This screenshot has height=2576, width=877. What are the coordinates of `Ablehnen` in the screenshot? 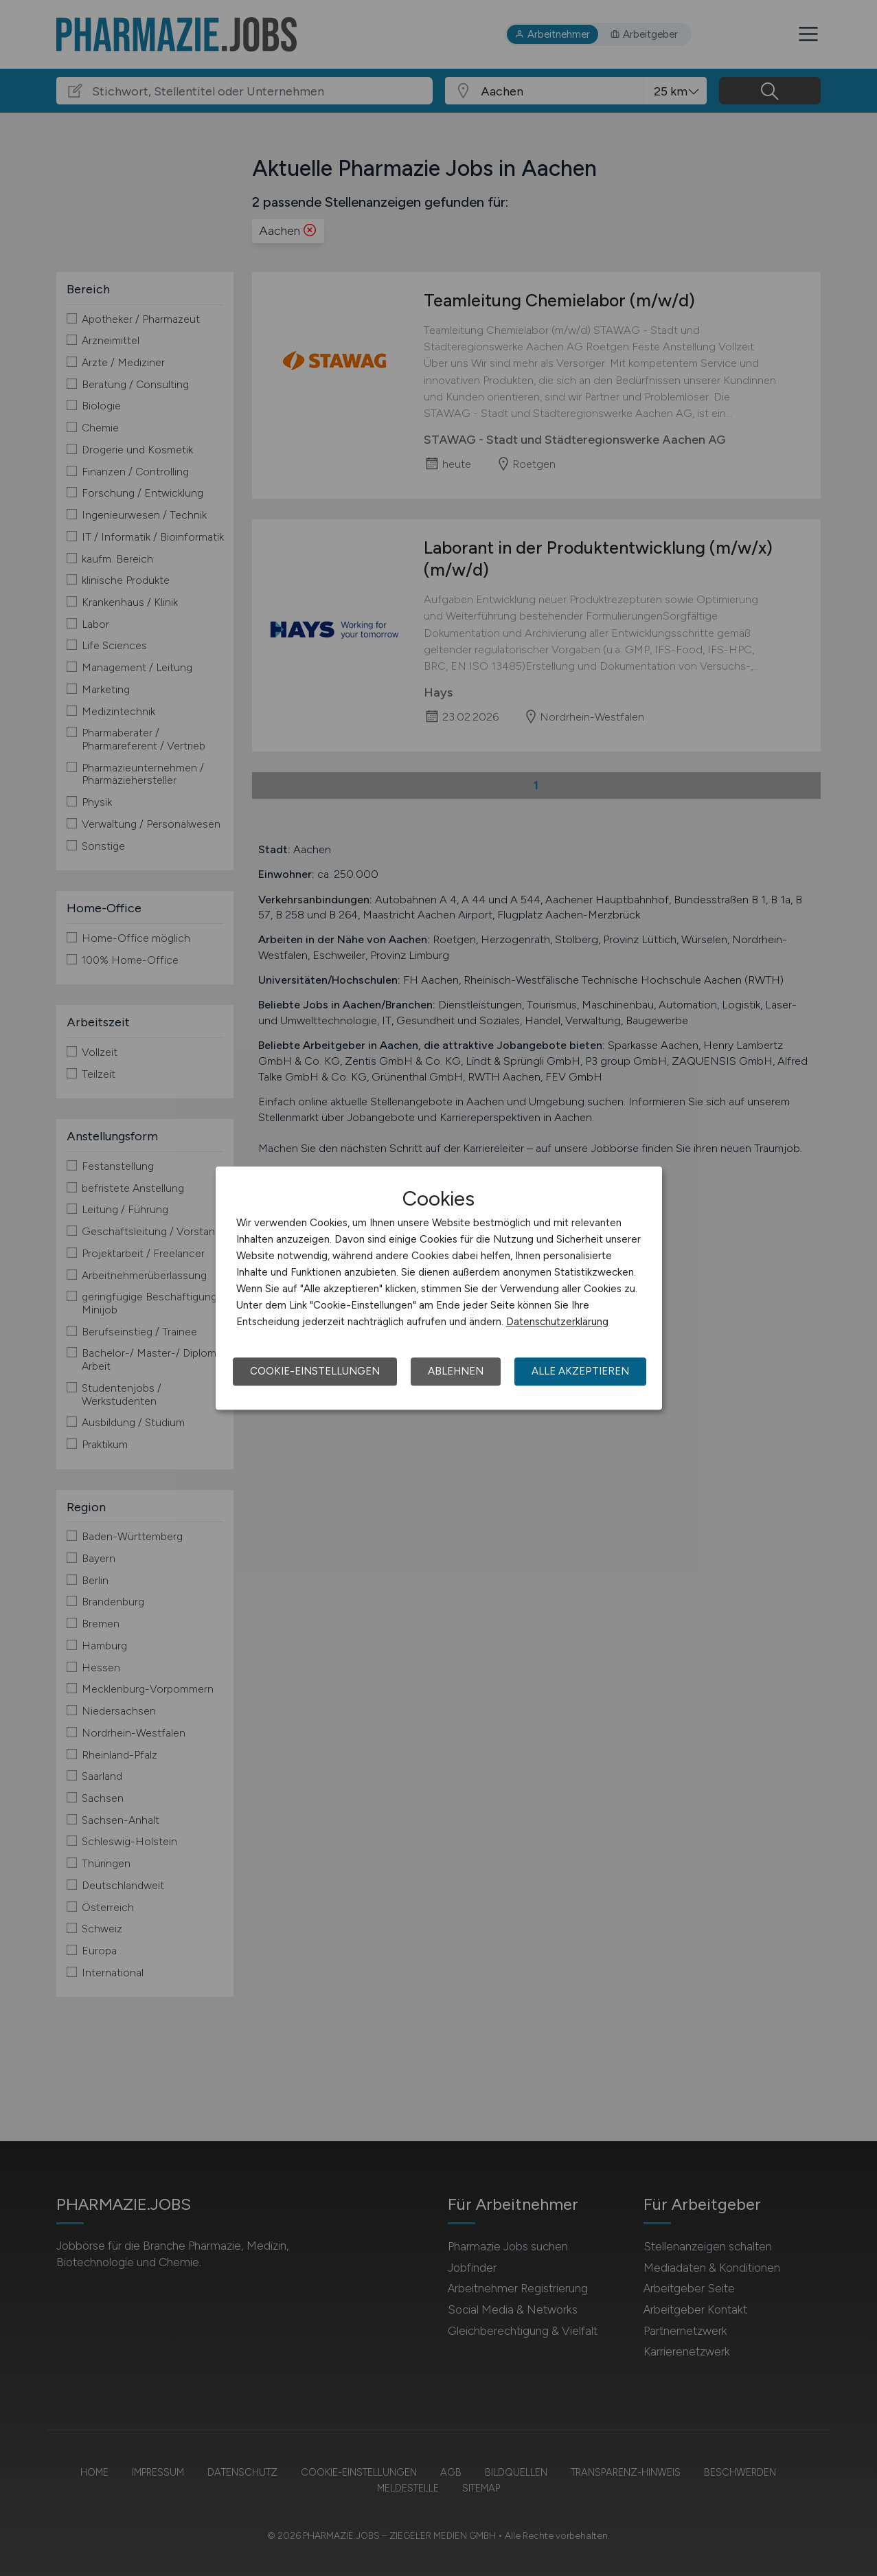 It's located at (455, 1371).